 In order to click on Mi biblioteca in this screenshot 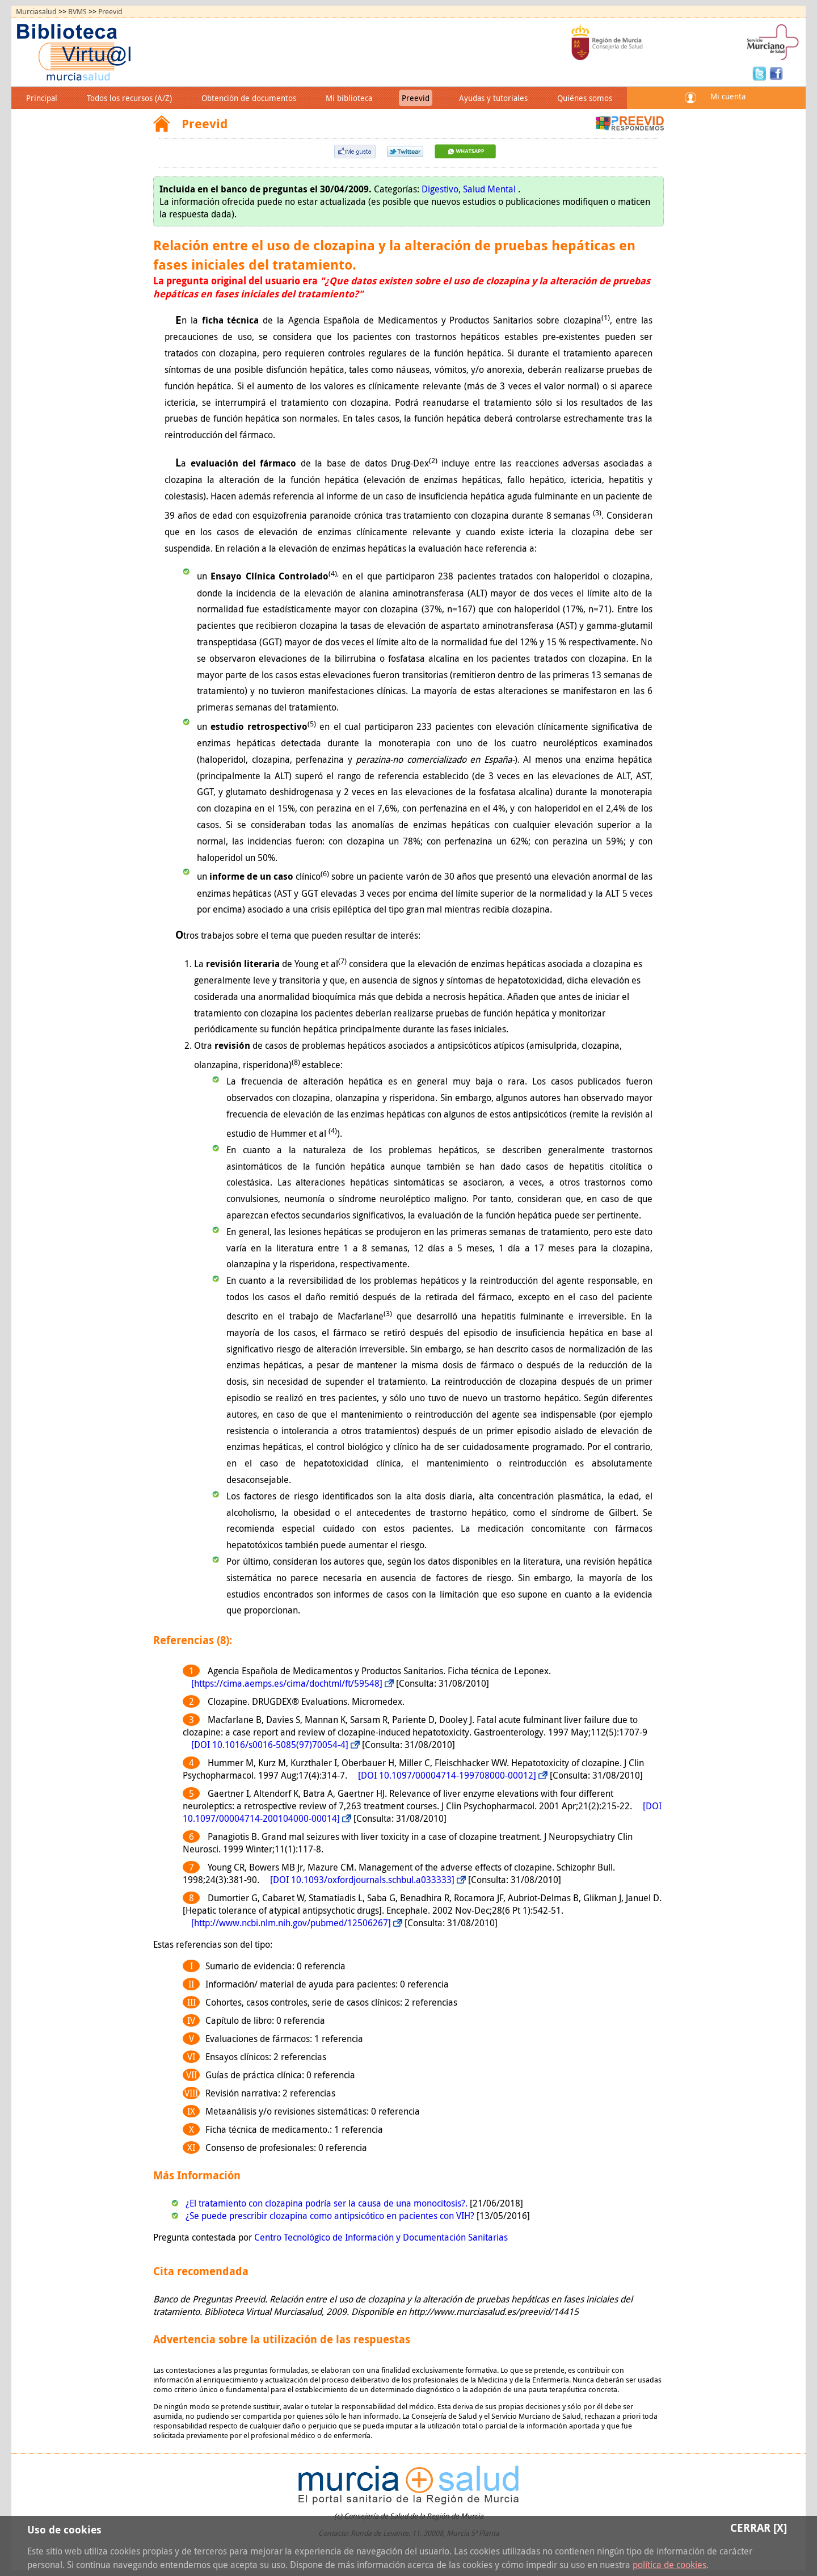, I will do `click(349, 98)`.